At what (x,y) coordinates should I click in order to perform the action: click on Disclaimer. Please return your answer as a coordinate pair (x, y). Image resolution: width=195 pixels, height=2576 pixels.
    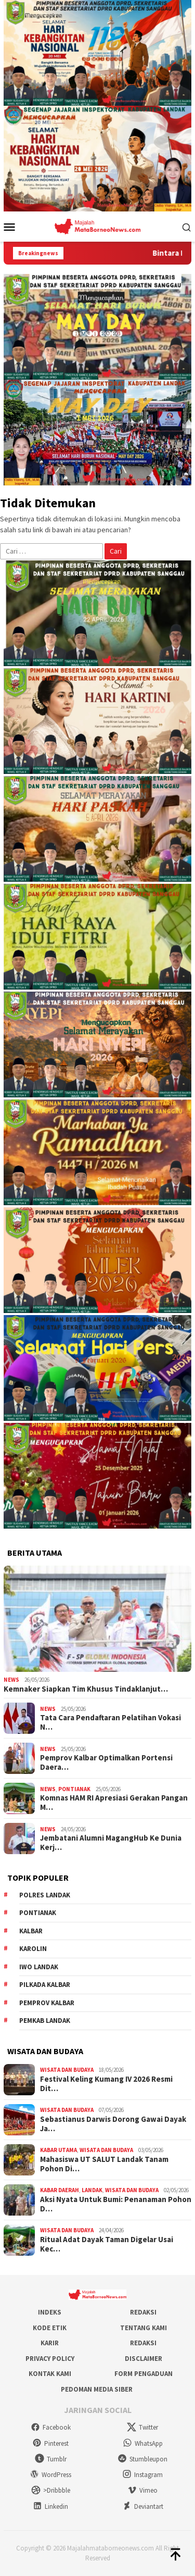
    Looking at the image, I should click on (143, 2358).